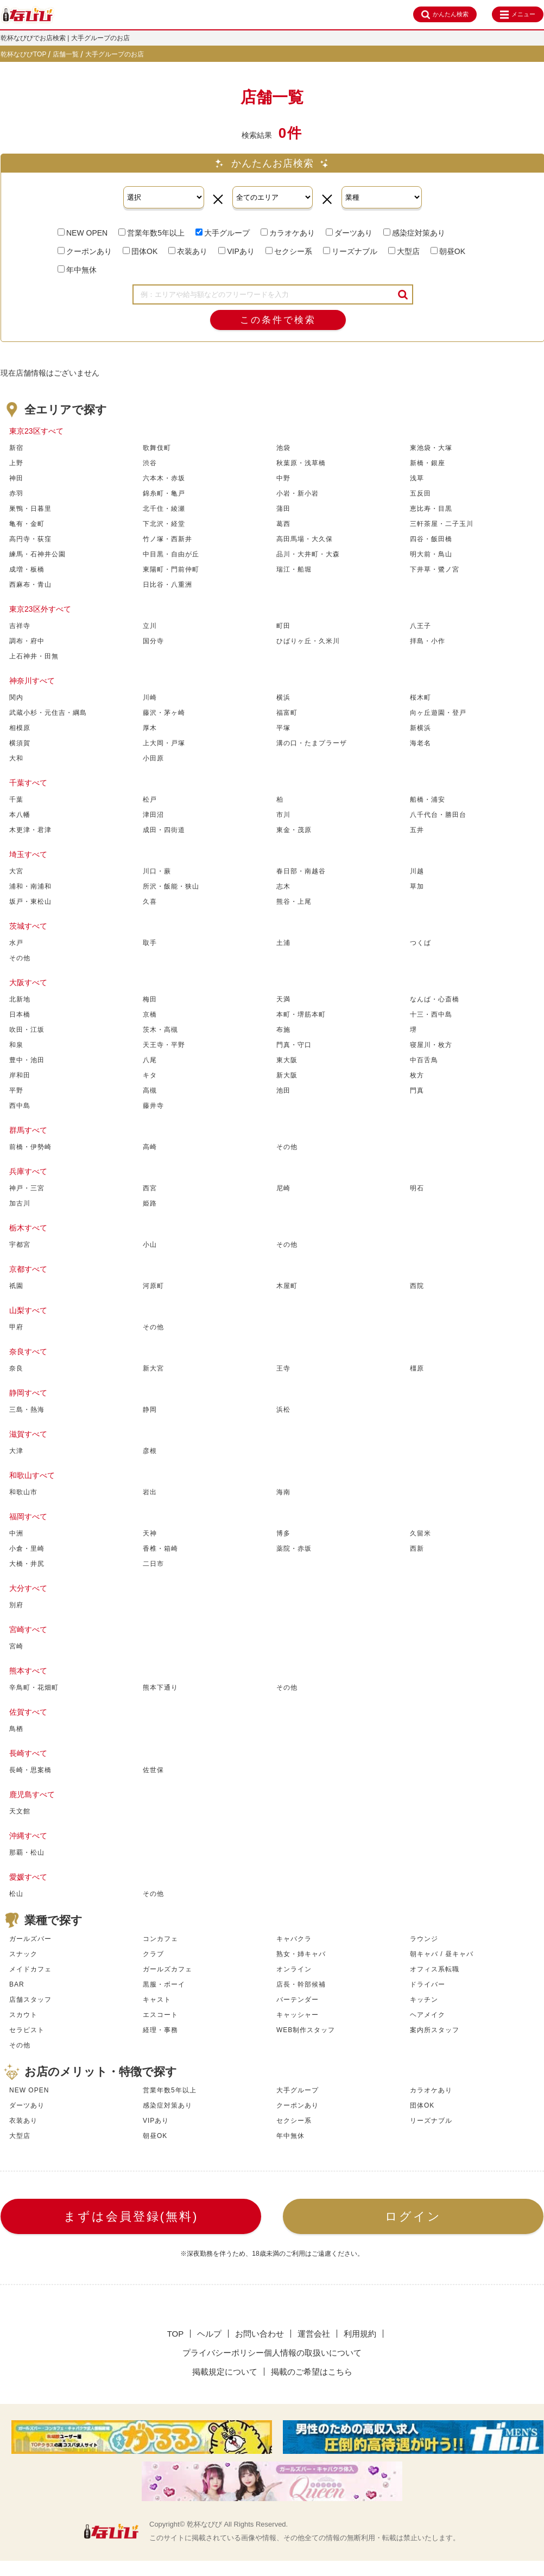 Image resolution: width=544 pixels, height=2576 pixels. Describe the element at coordinates (16, 943) in the screenshot. I see `水戸` at that location.